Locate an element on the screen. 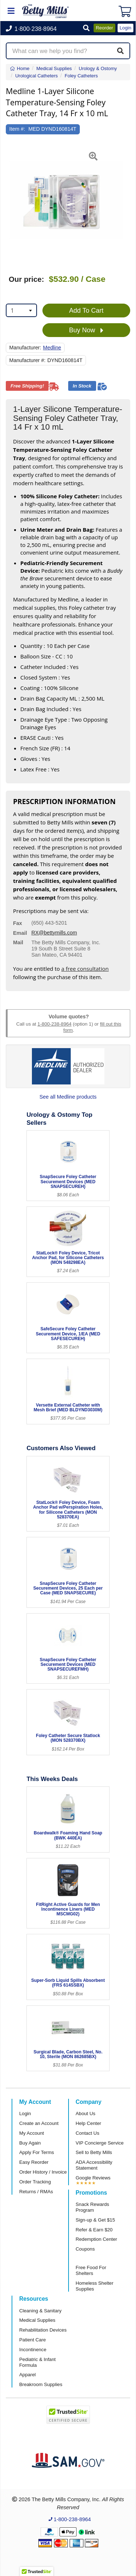 This screenshot has height=2576, width=136. Refer & Earn $20 is located at coordinates (94, 2229).